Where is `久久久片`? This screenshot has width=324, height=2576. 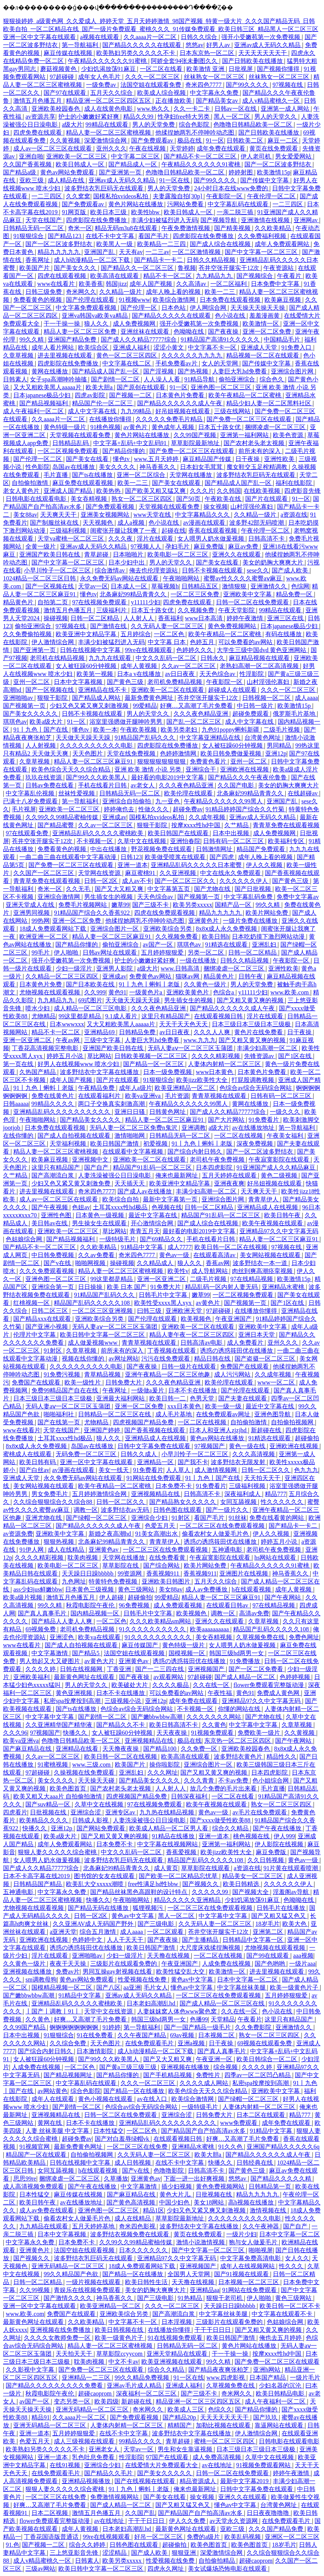
久久久片 is located at coordinates (202, 491).